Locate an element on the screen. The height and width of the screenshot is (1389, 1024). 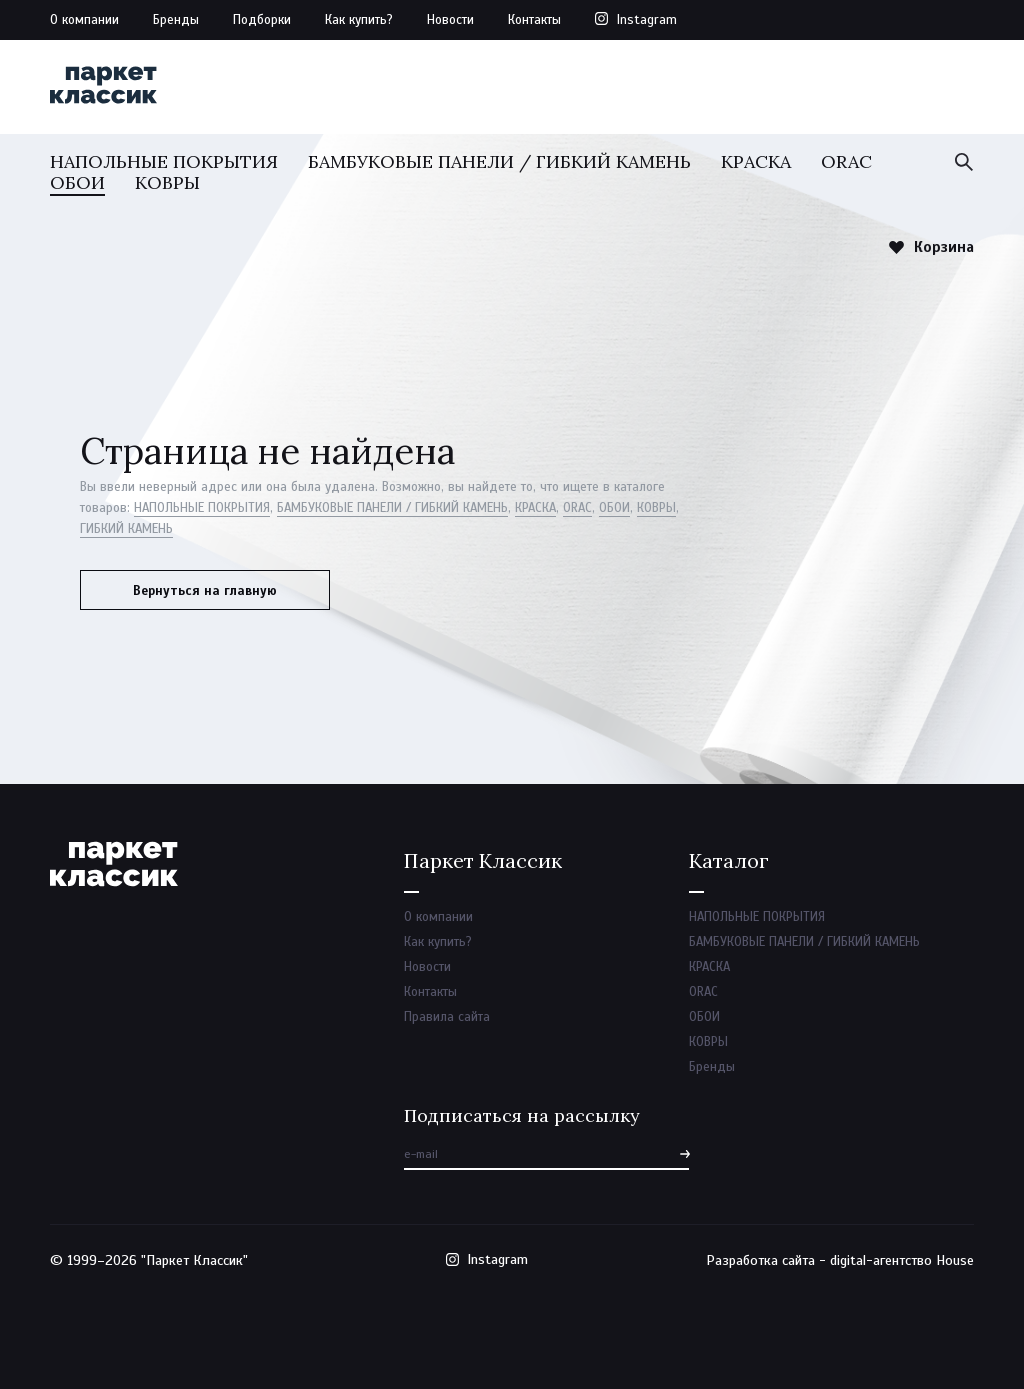
Подборки is located at coordinates (262, 20).